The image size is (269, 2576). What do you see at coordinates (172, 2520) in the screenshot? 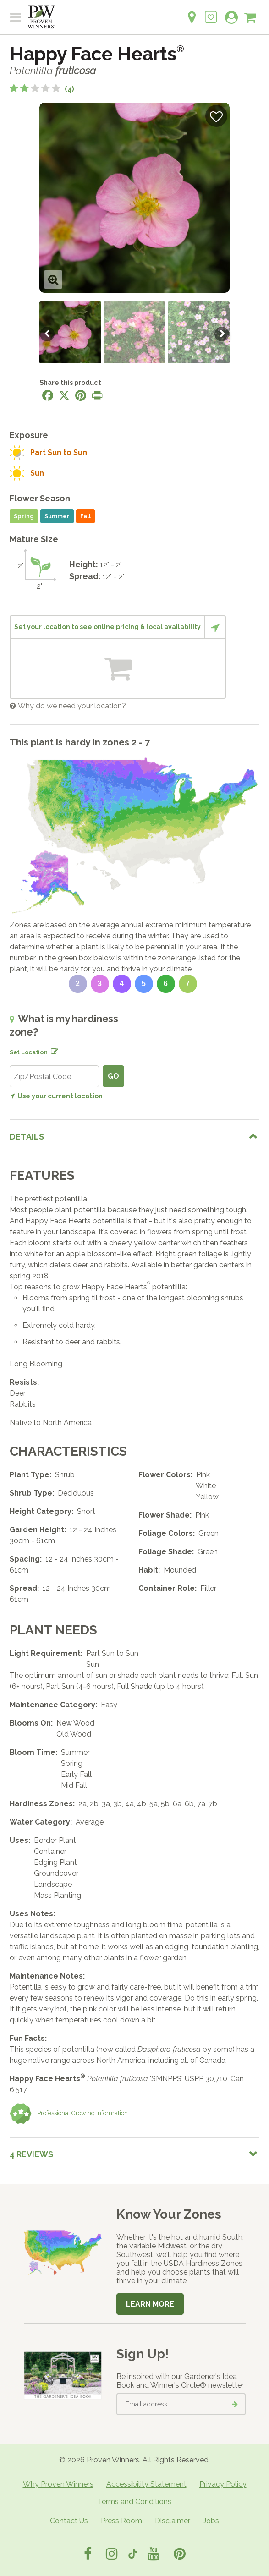
I see `Disclaimer` at bounding box center [172, 2520].